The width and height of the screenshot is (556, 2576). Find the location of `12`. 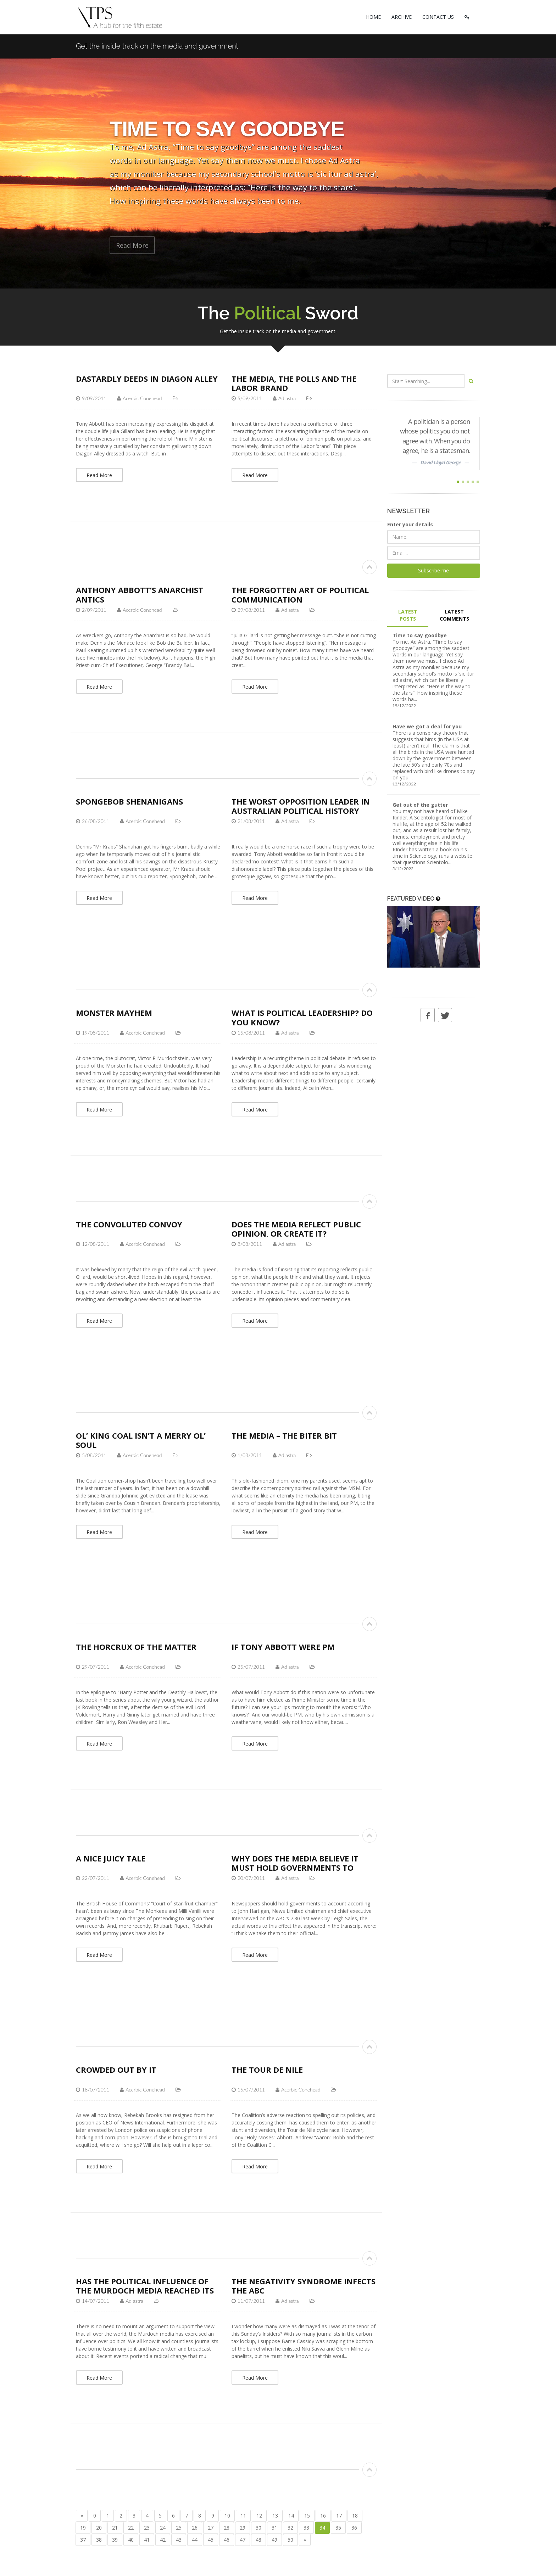

12 is located at coordinates (259, 2515).